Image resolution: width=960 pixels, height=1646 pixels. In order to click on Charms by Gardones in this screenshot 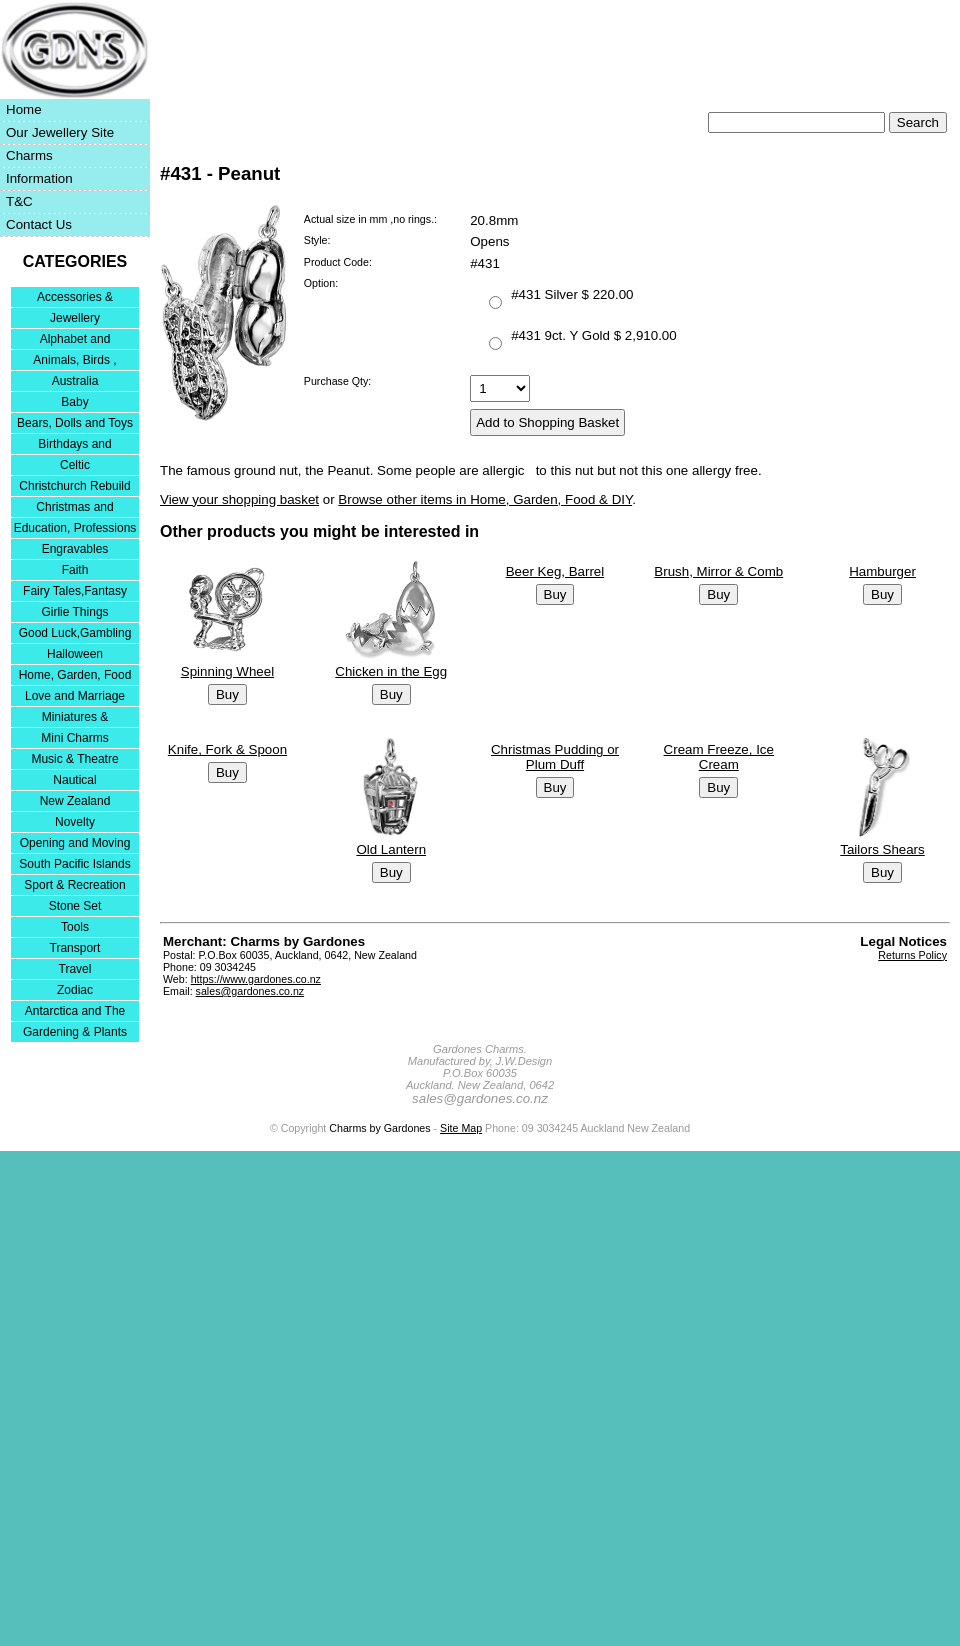, I will do `click(379, 1128)`.